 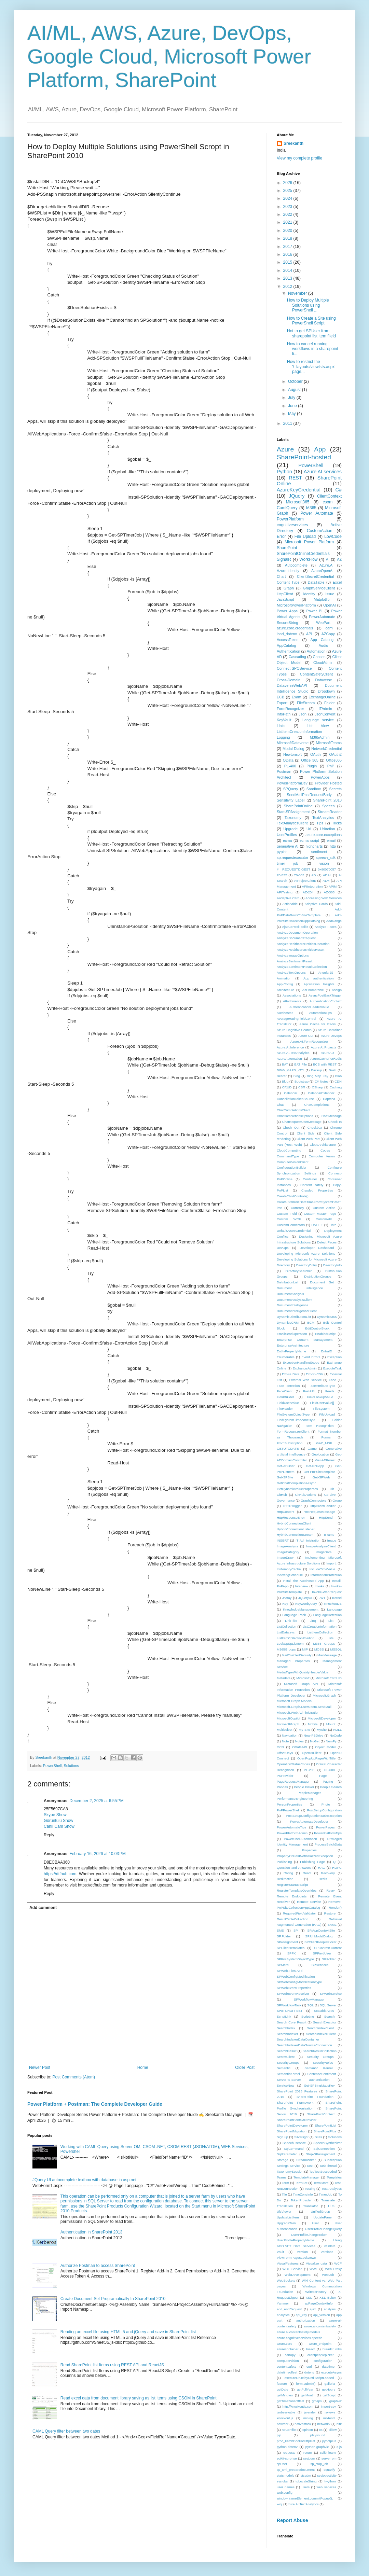 What do you see at coordinates (296, 938) in the screenshot?
I see `AnalyzeDocumentRequest` at bounding box center [296, 938].